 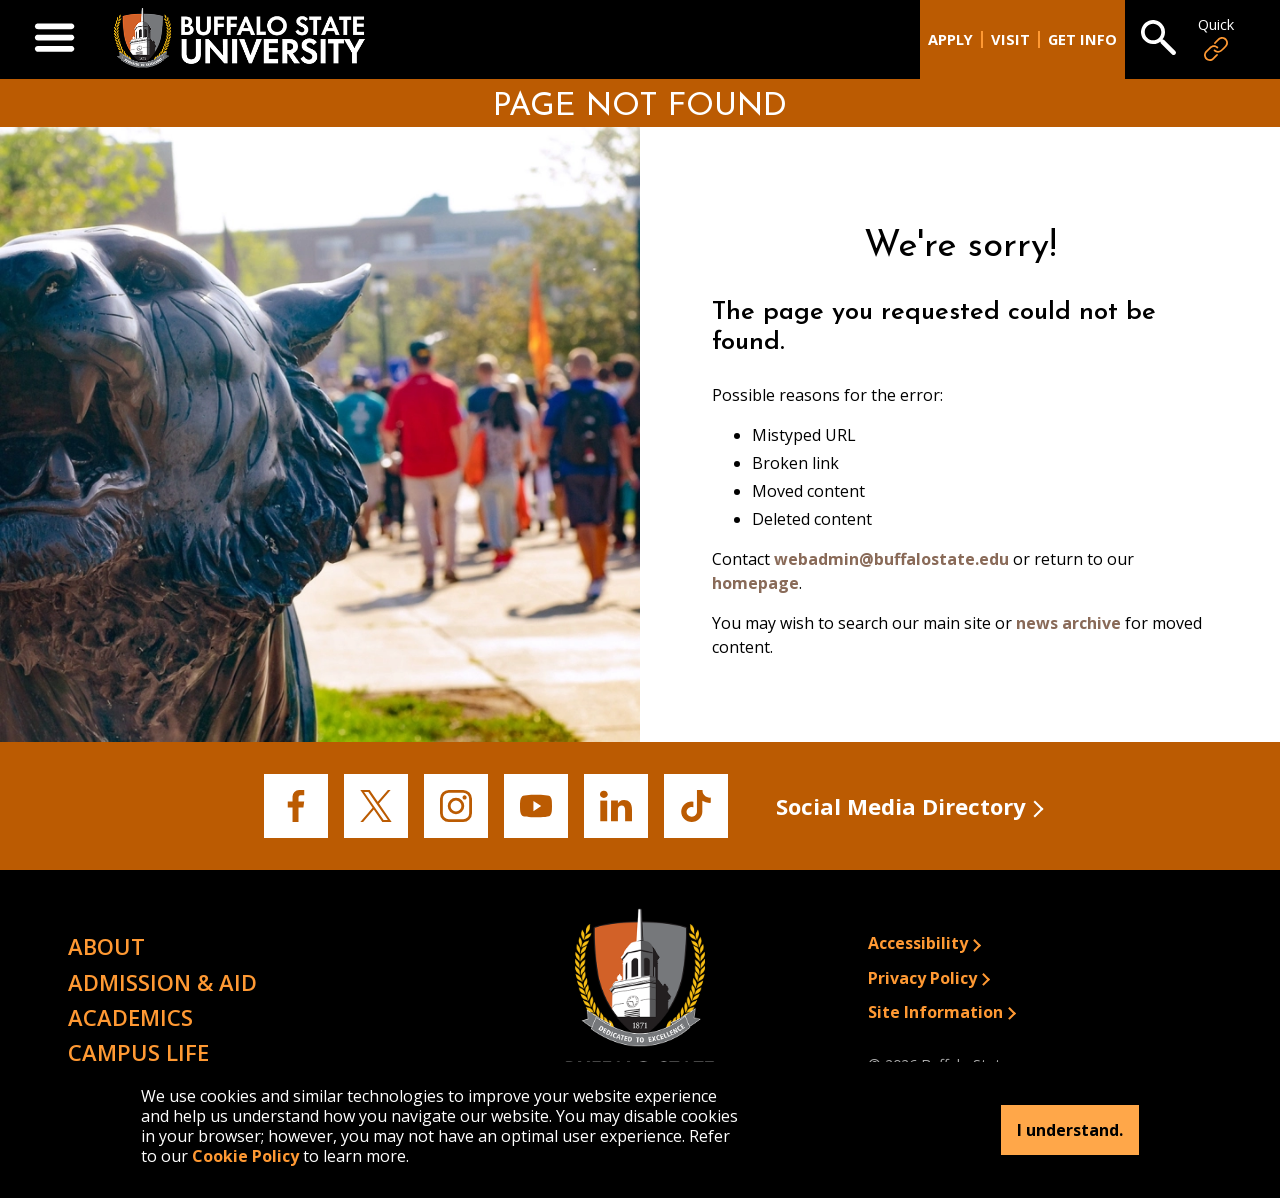 What do you see at coordinates (130, 1017) in the screenshot?
I see `Academics` at bounding box center [130, 1017].